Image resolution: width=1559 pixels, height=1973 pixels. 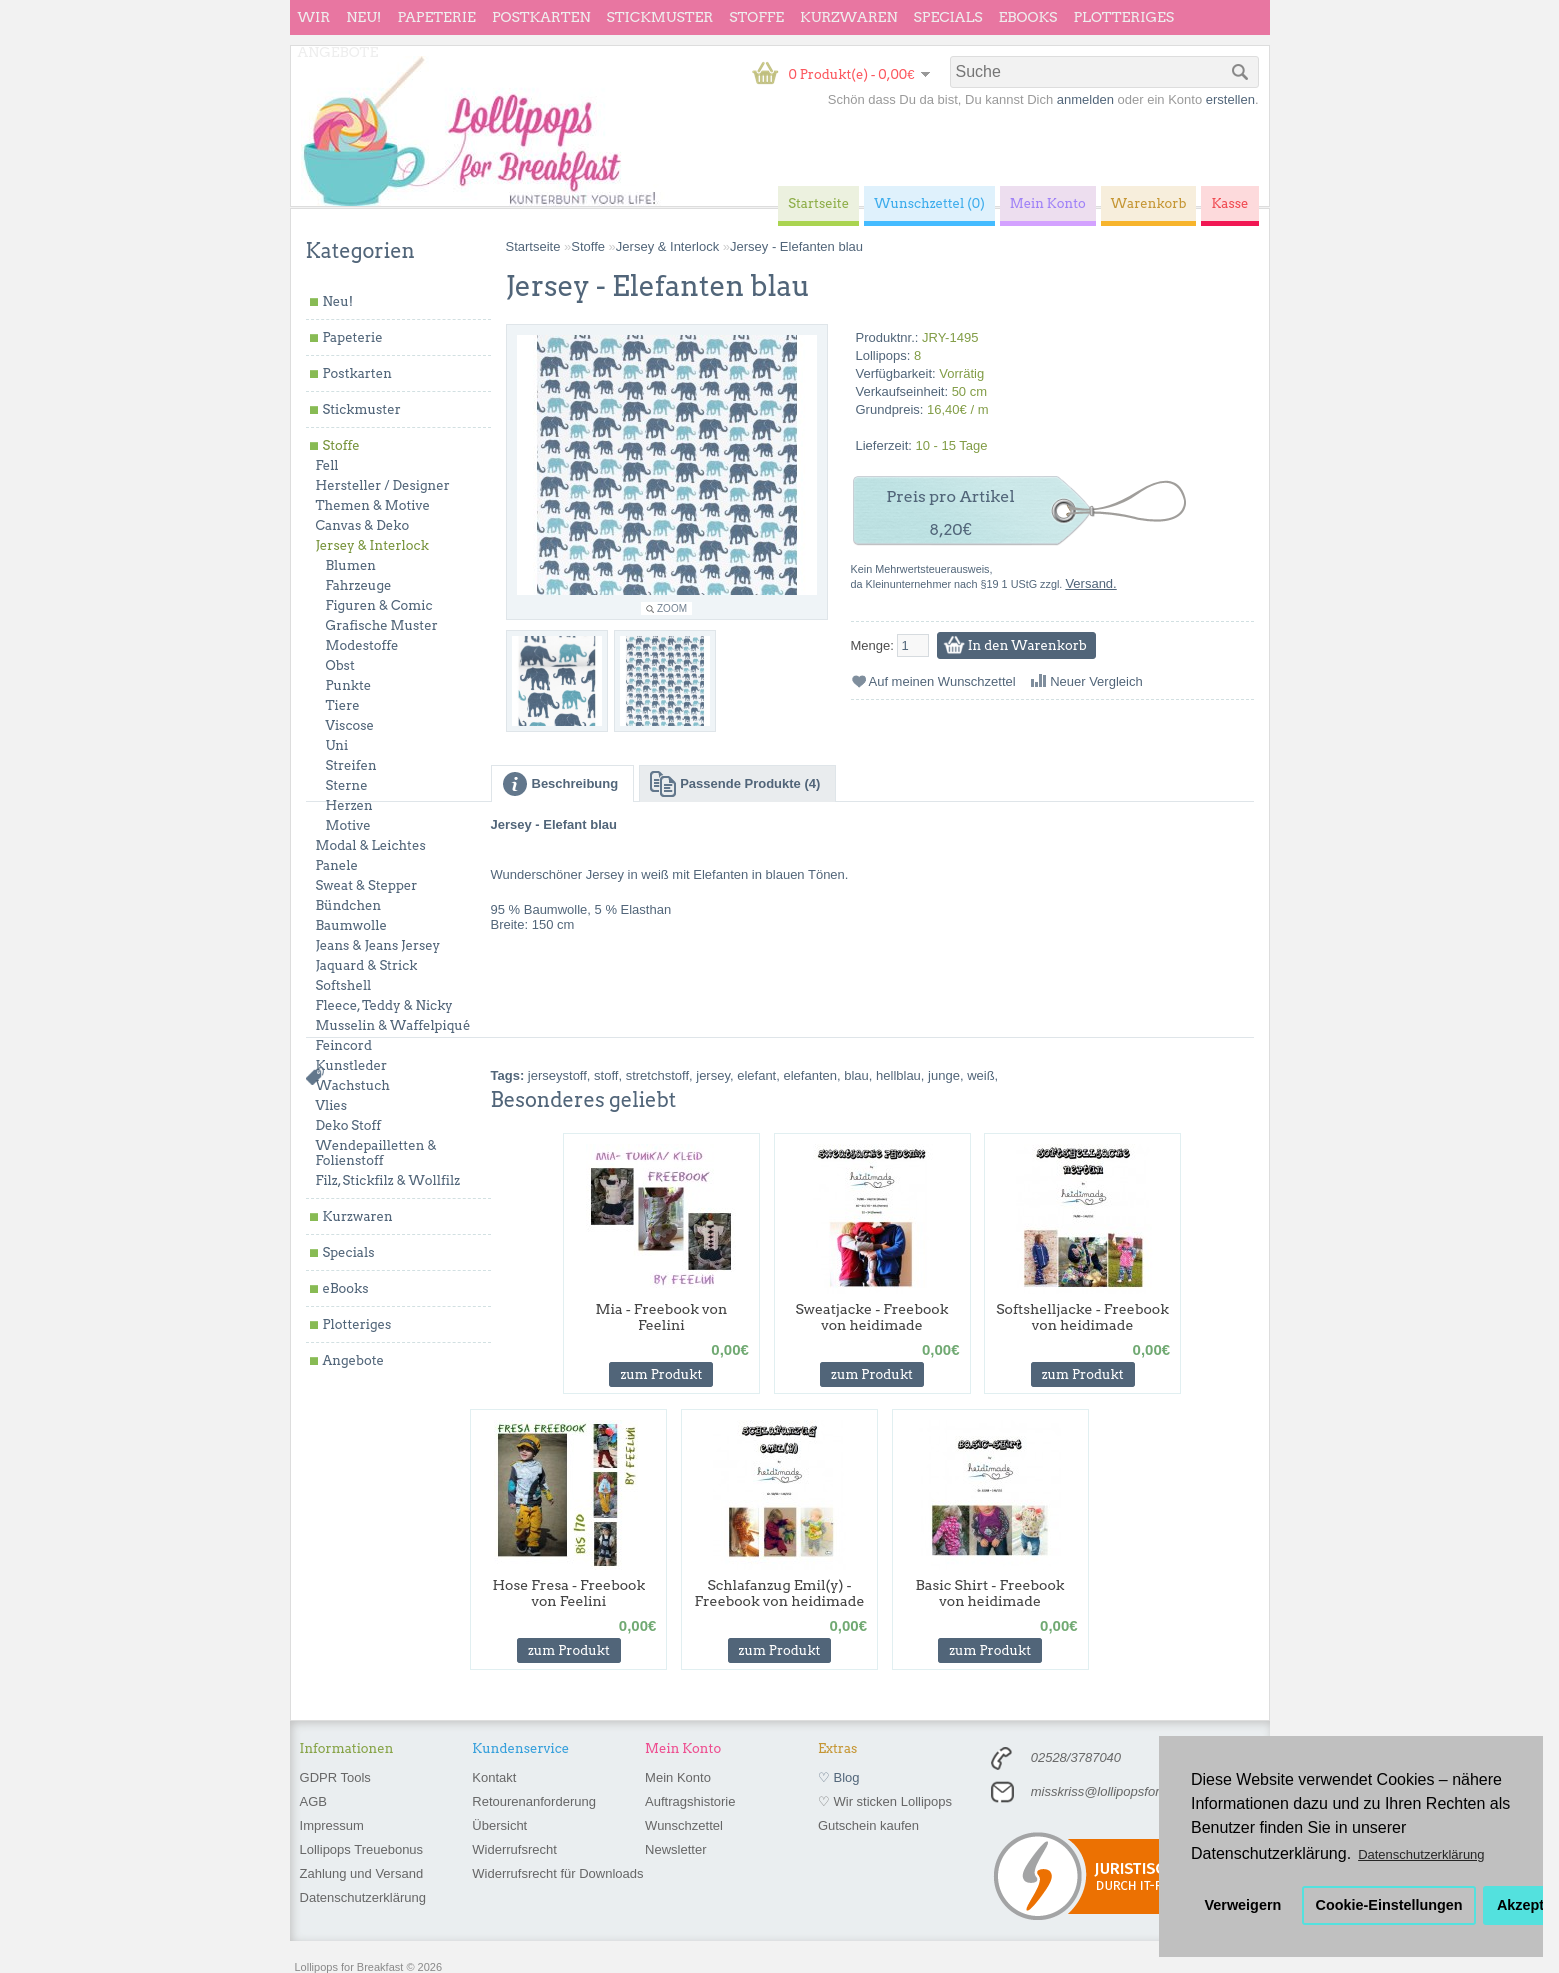 What do you see at coordinates (541, 17) in the screenshot?
I see `Postkarten` at bounding box center [541, 17].